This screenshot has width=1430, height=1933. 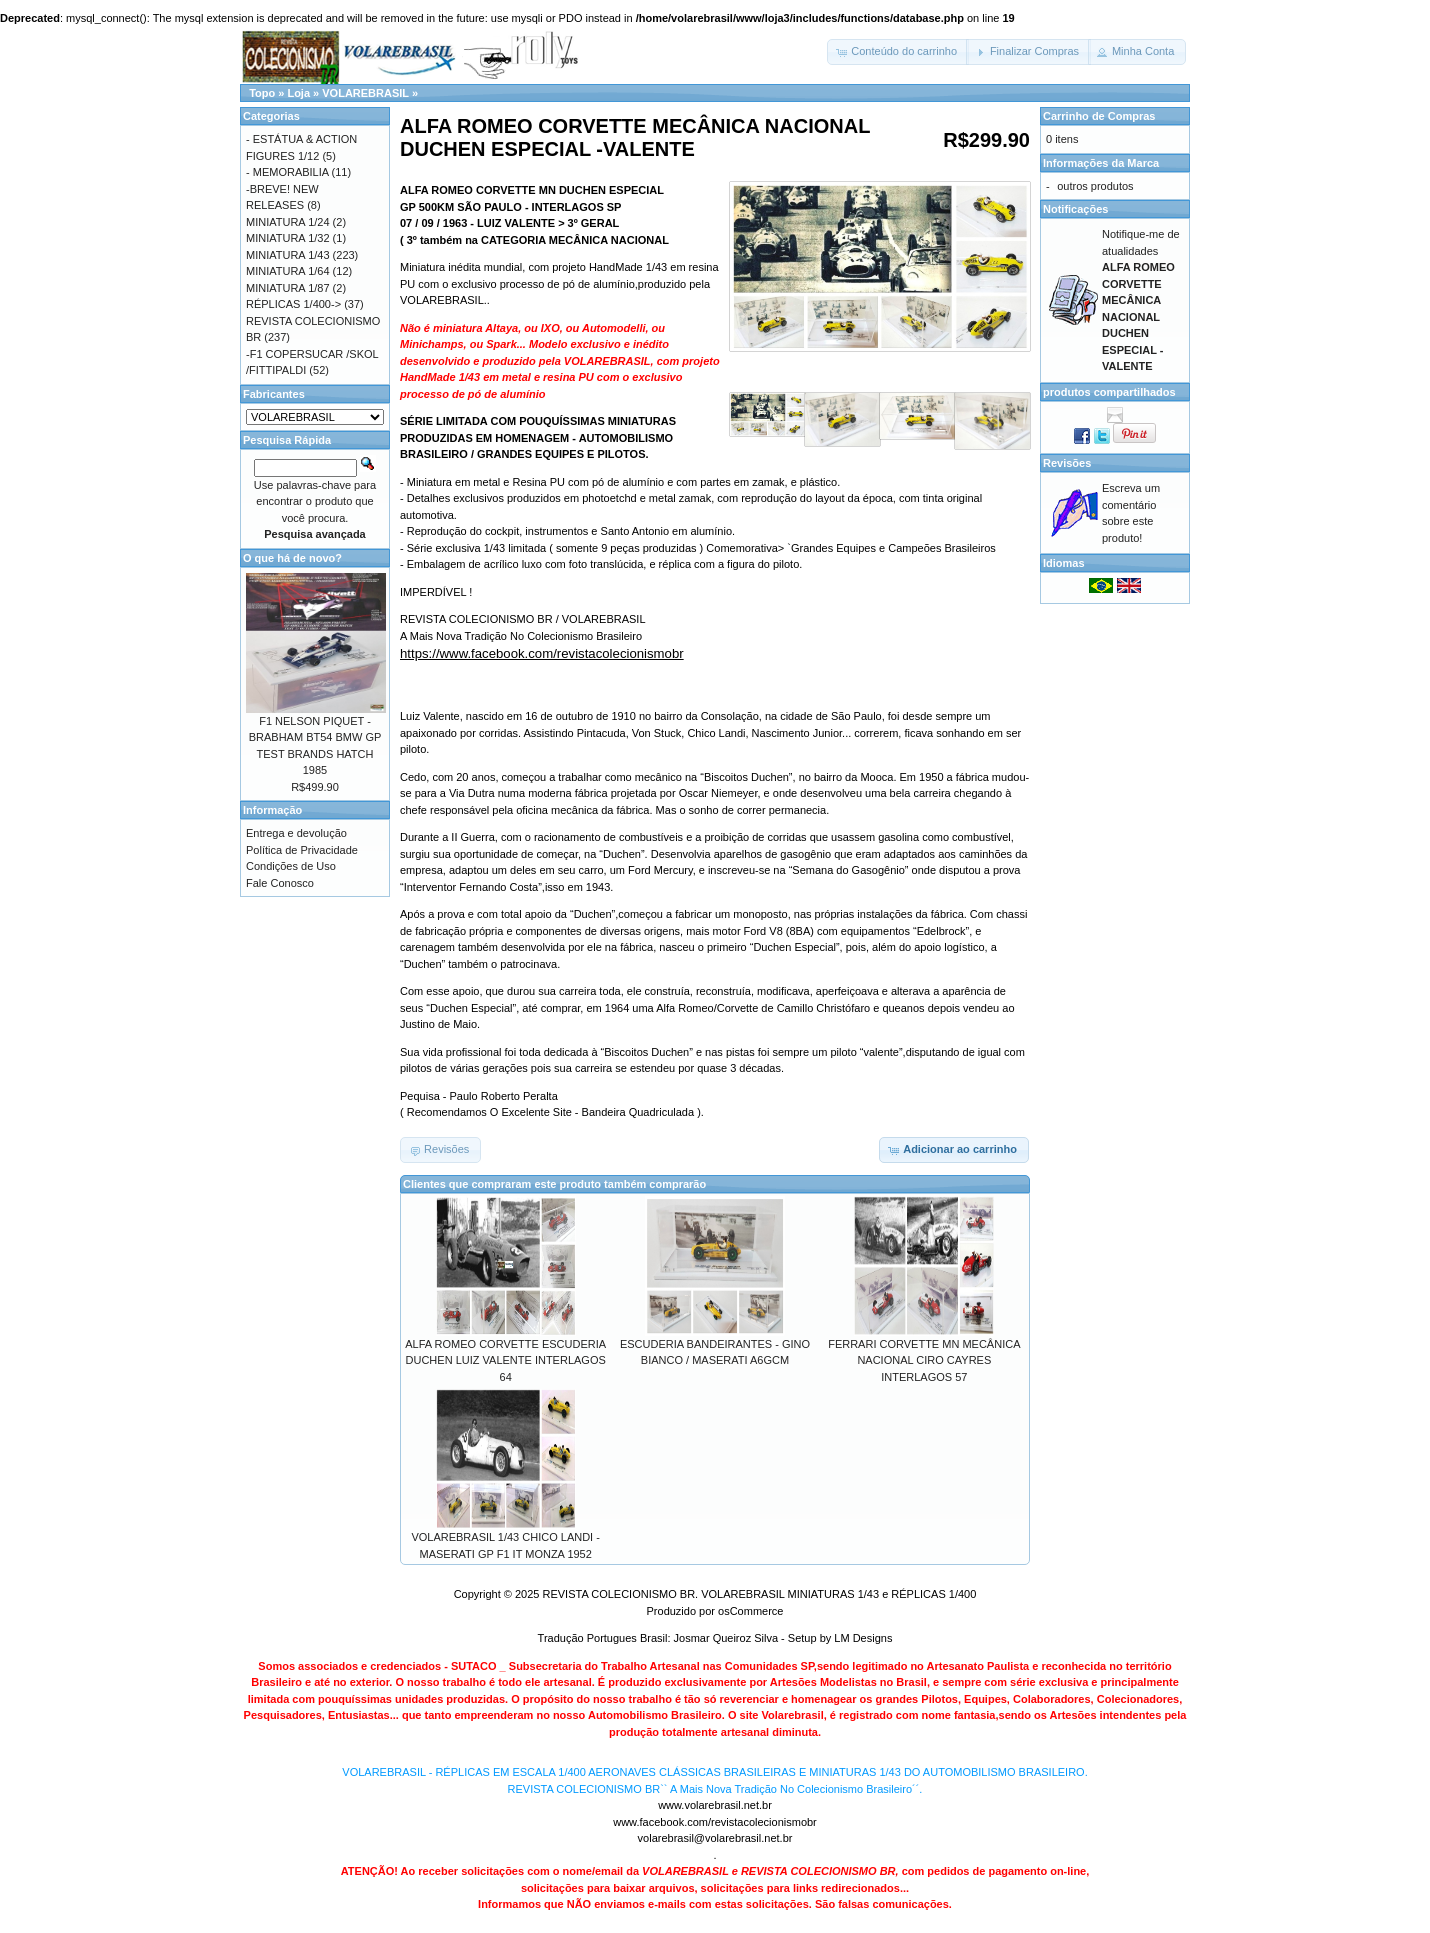 What do you see at coordinates (280, 883) in the screenshot?
I see `Fale Conosco` at bounding box center [280, 883].